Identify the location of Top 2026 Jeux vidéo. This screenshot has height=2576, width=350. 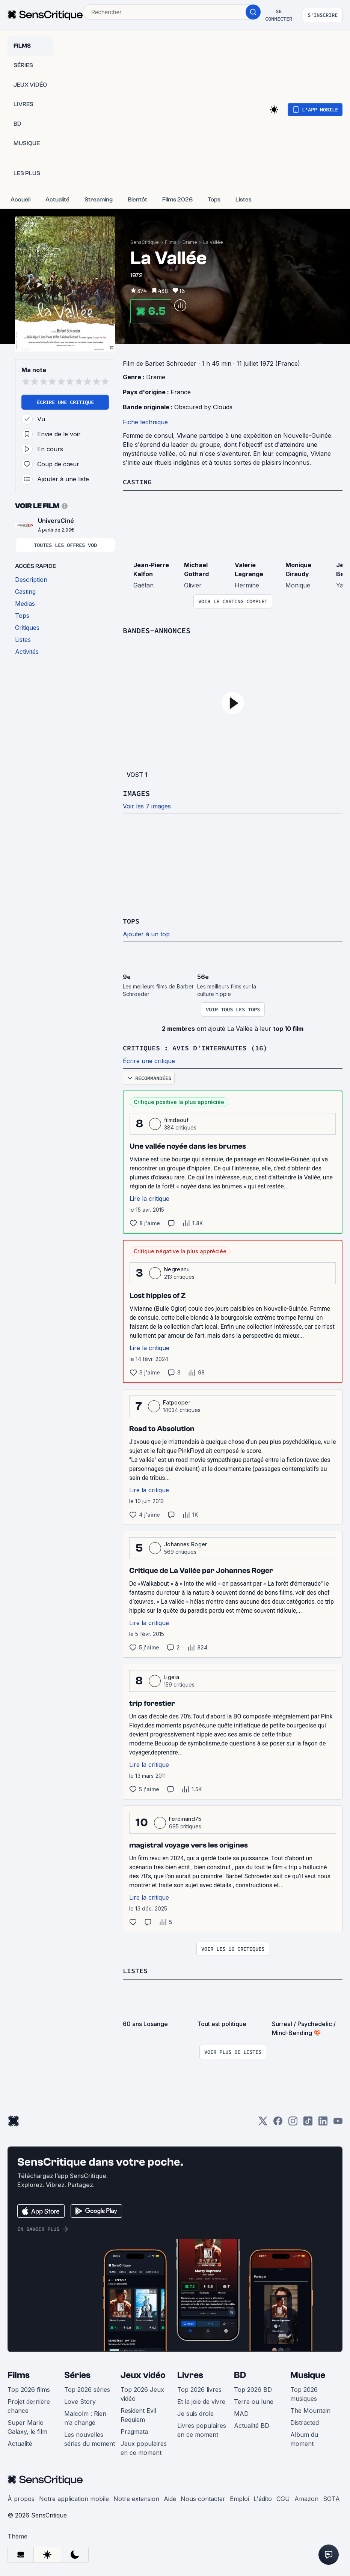
(142, 2392).